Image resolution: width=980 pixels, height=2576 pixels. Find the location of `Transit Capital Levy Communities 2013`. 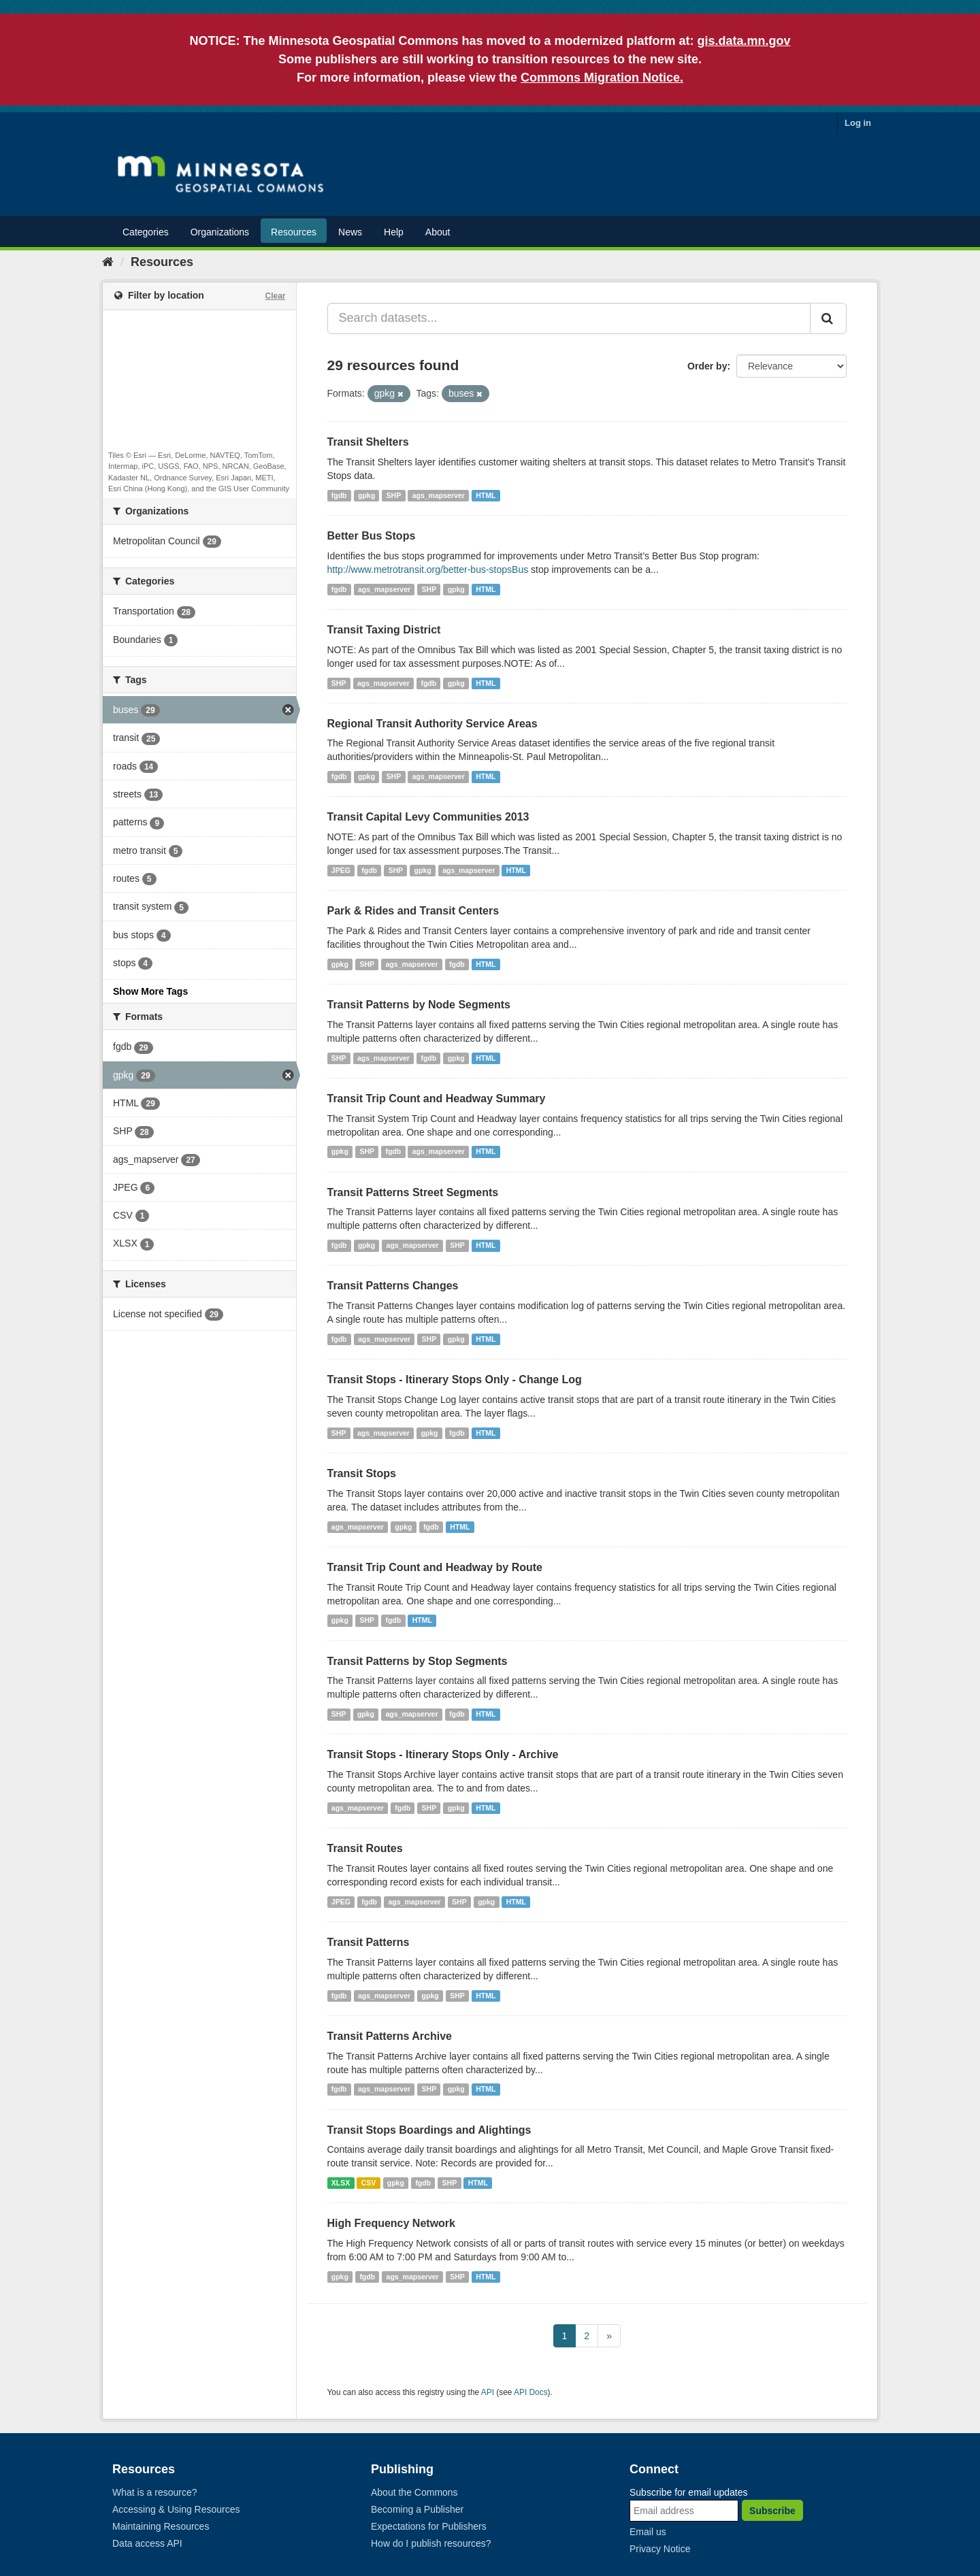

Transit Capital Levy Communities 2013 is located at coordinates (428, 817).